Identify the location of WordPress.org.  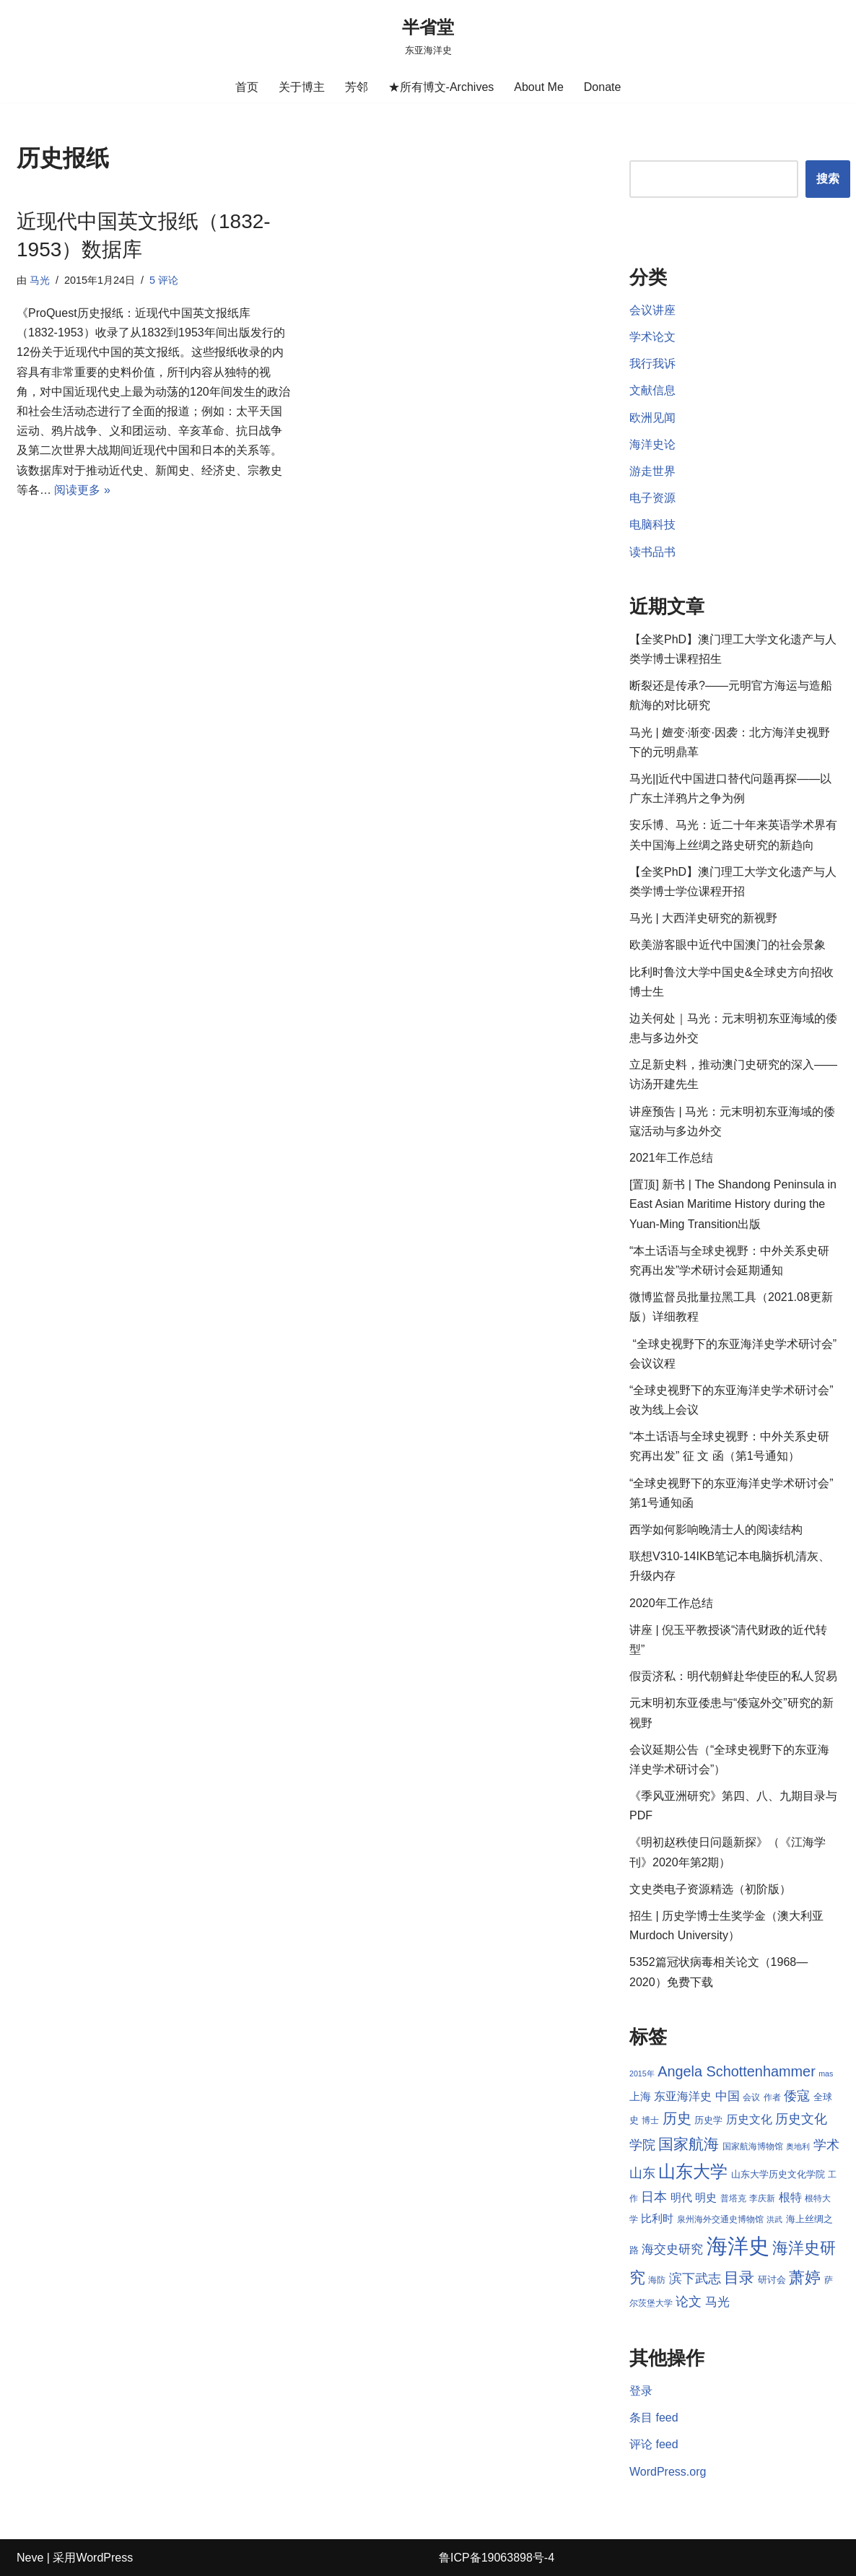
(667, 2472).